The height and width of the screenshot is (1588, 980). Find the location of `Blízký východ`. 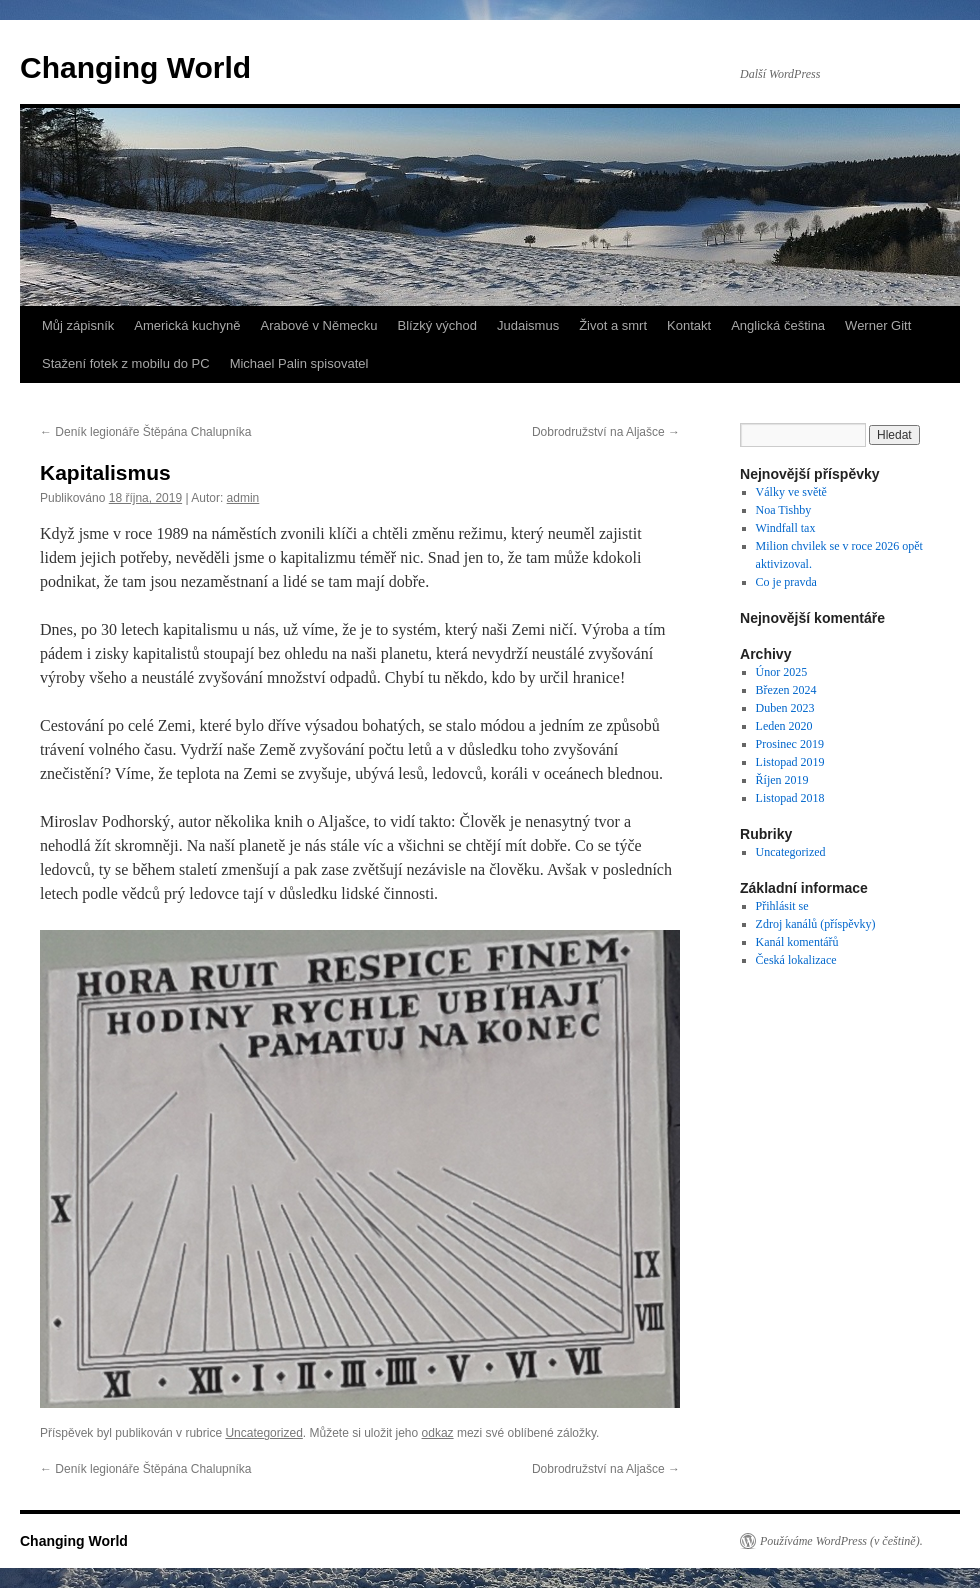

Blízký východ is located at coordinates (437, 325).